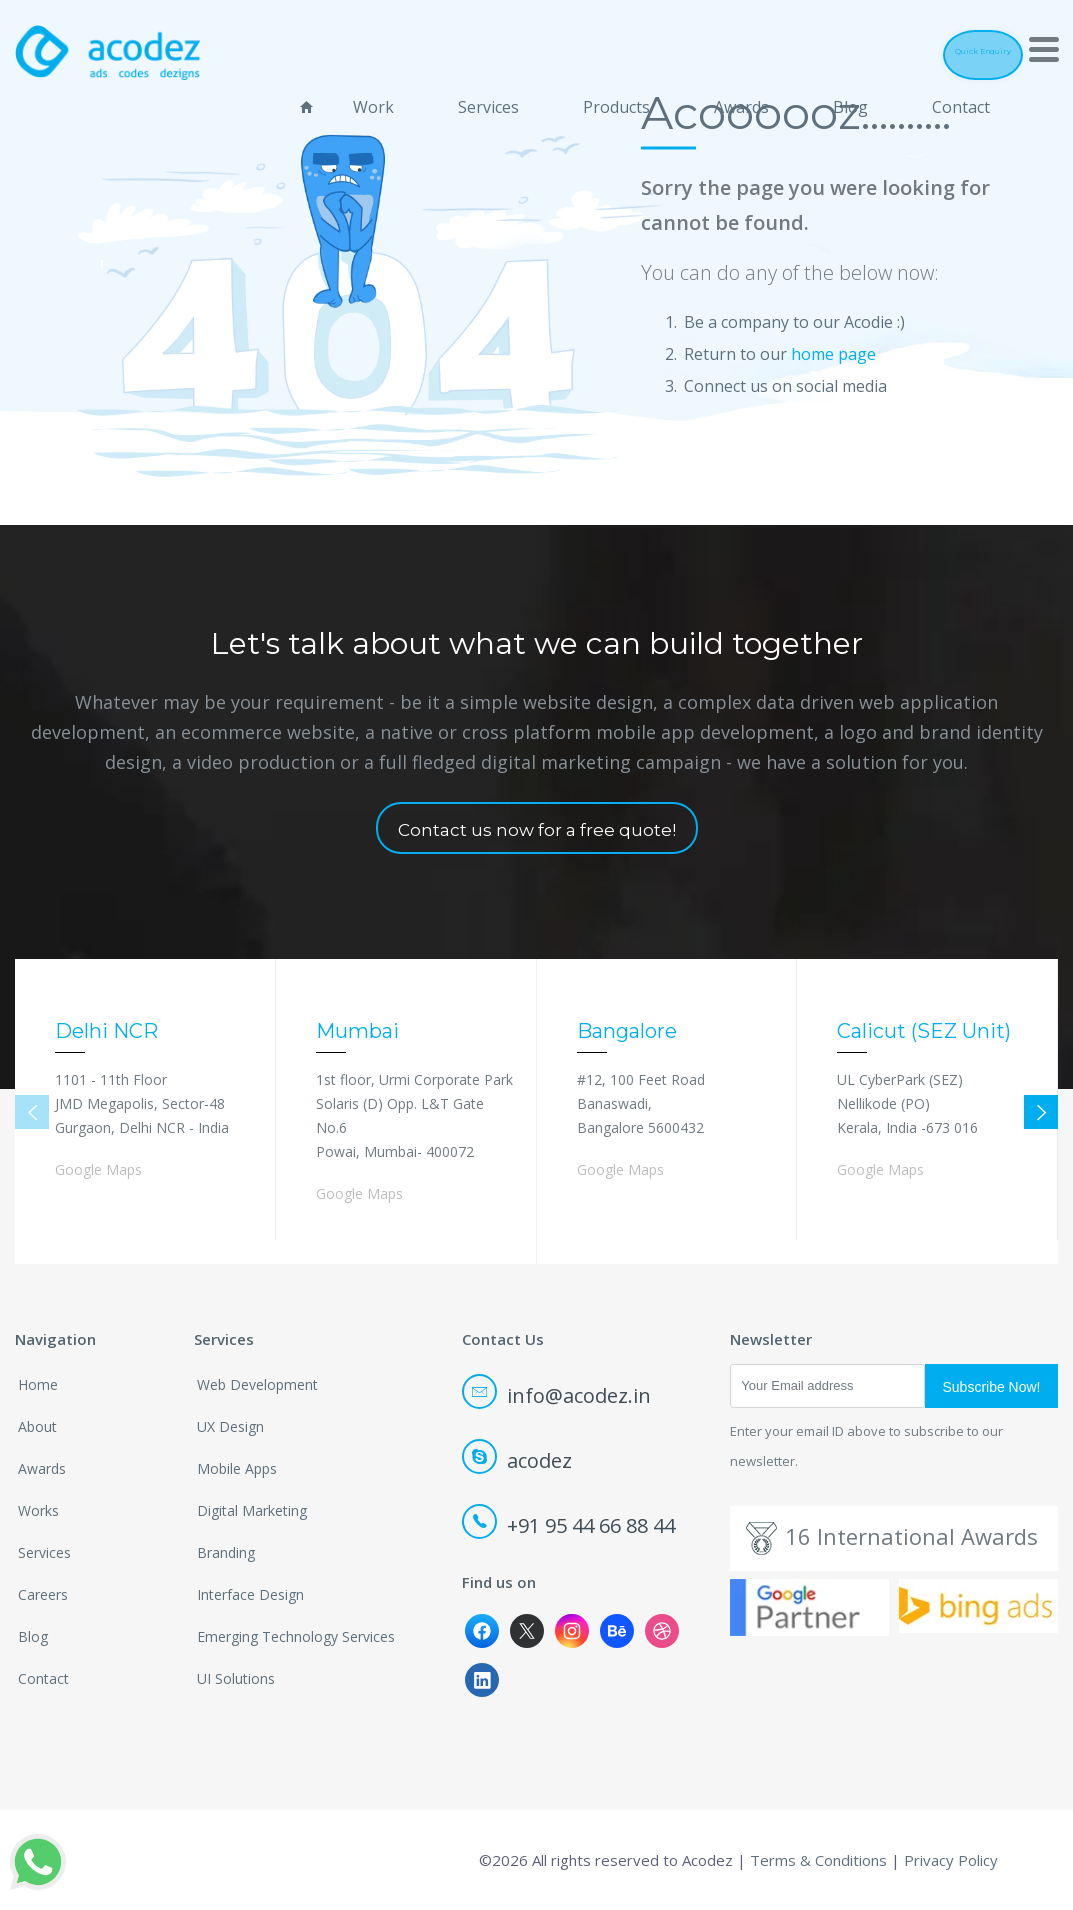 This screenshot has height=1910, width=1073. What do you see at coordinates (373, 101) in the screenshot?
I see `Work` at bounding box center [373, 101].